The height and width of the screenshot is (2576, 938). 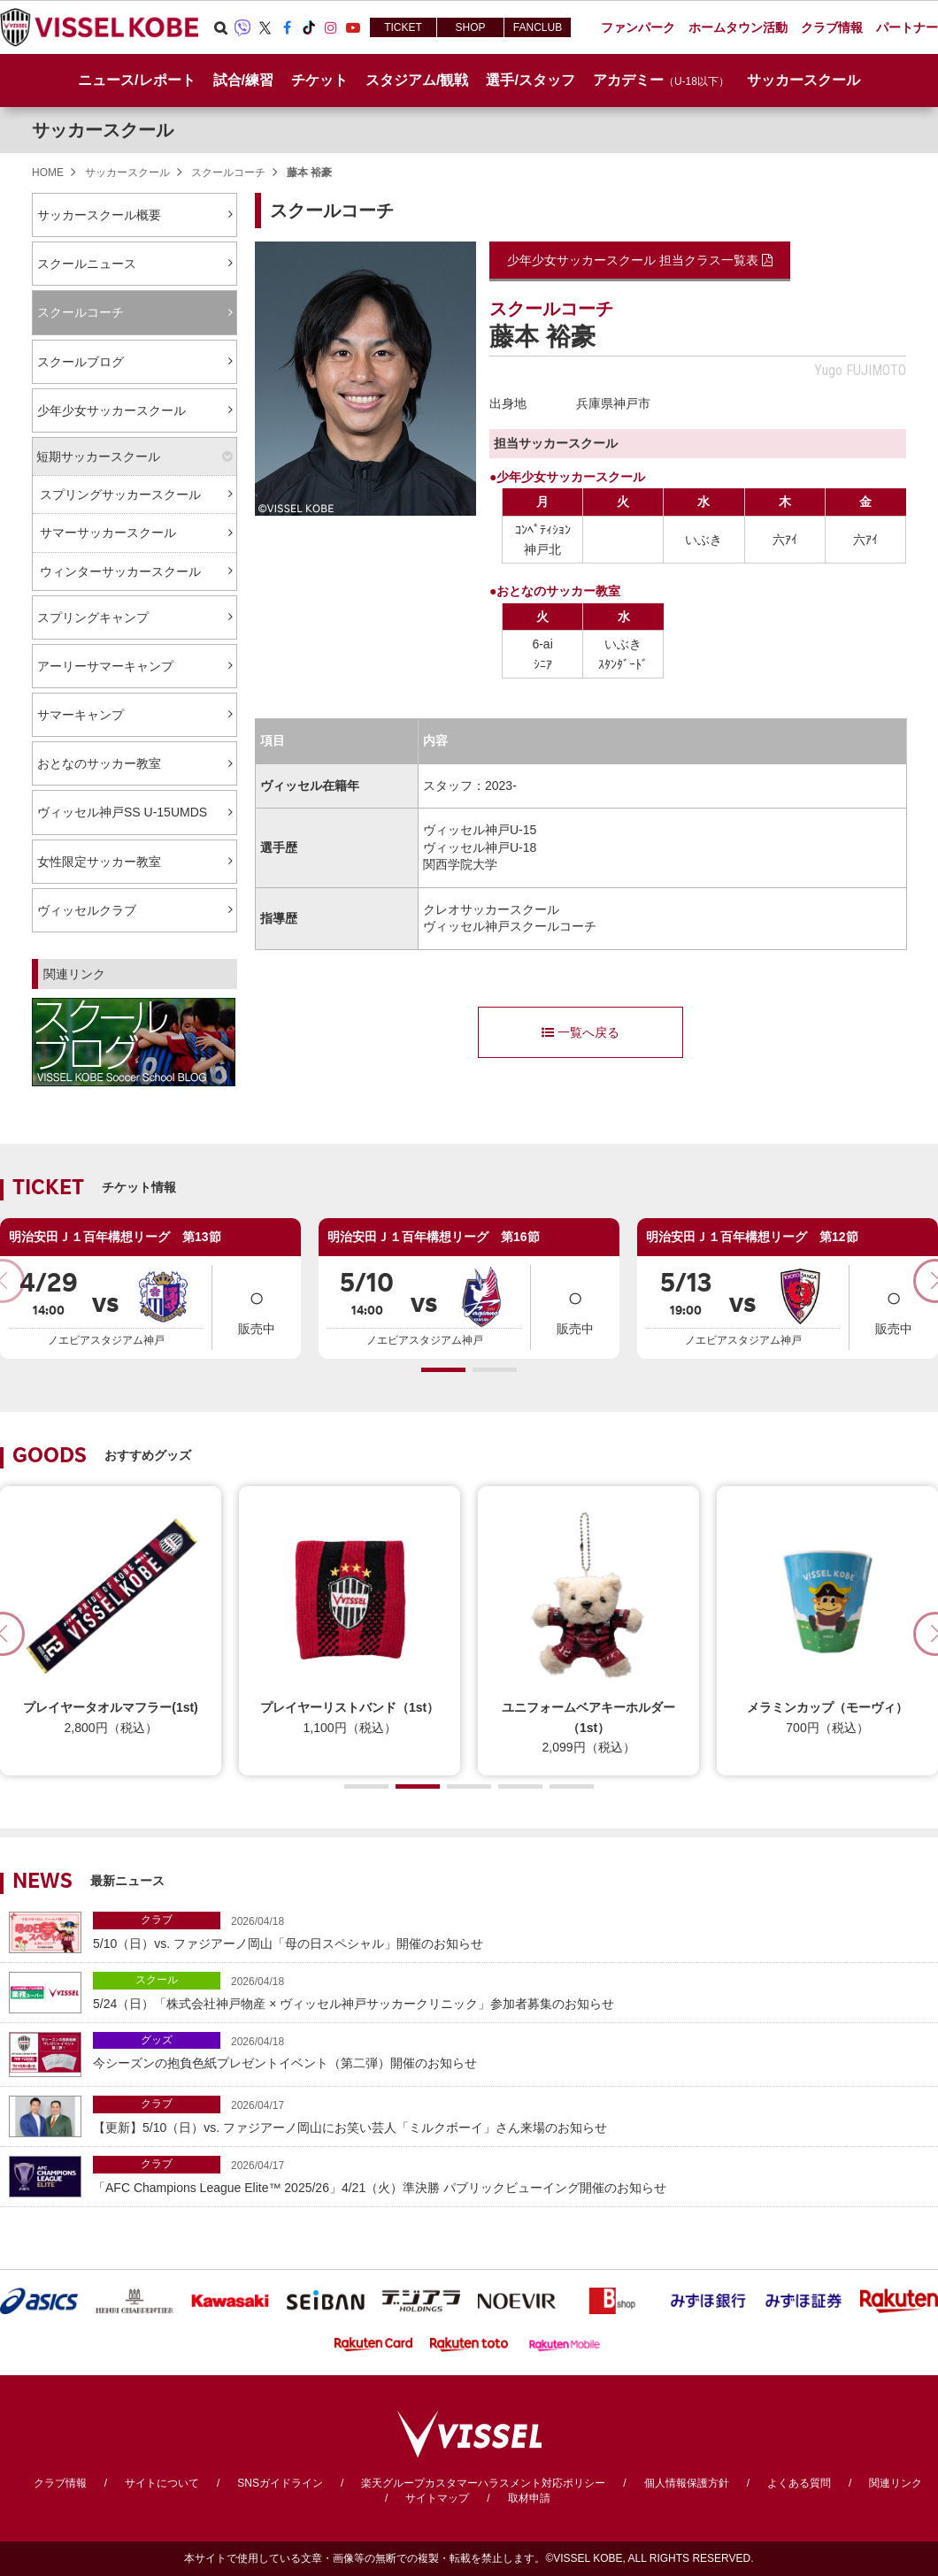 I want to click on サッカースクール, so click(x=102, y=130).